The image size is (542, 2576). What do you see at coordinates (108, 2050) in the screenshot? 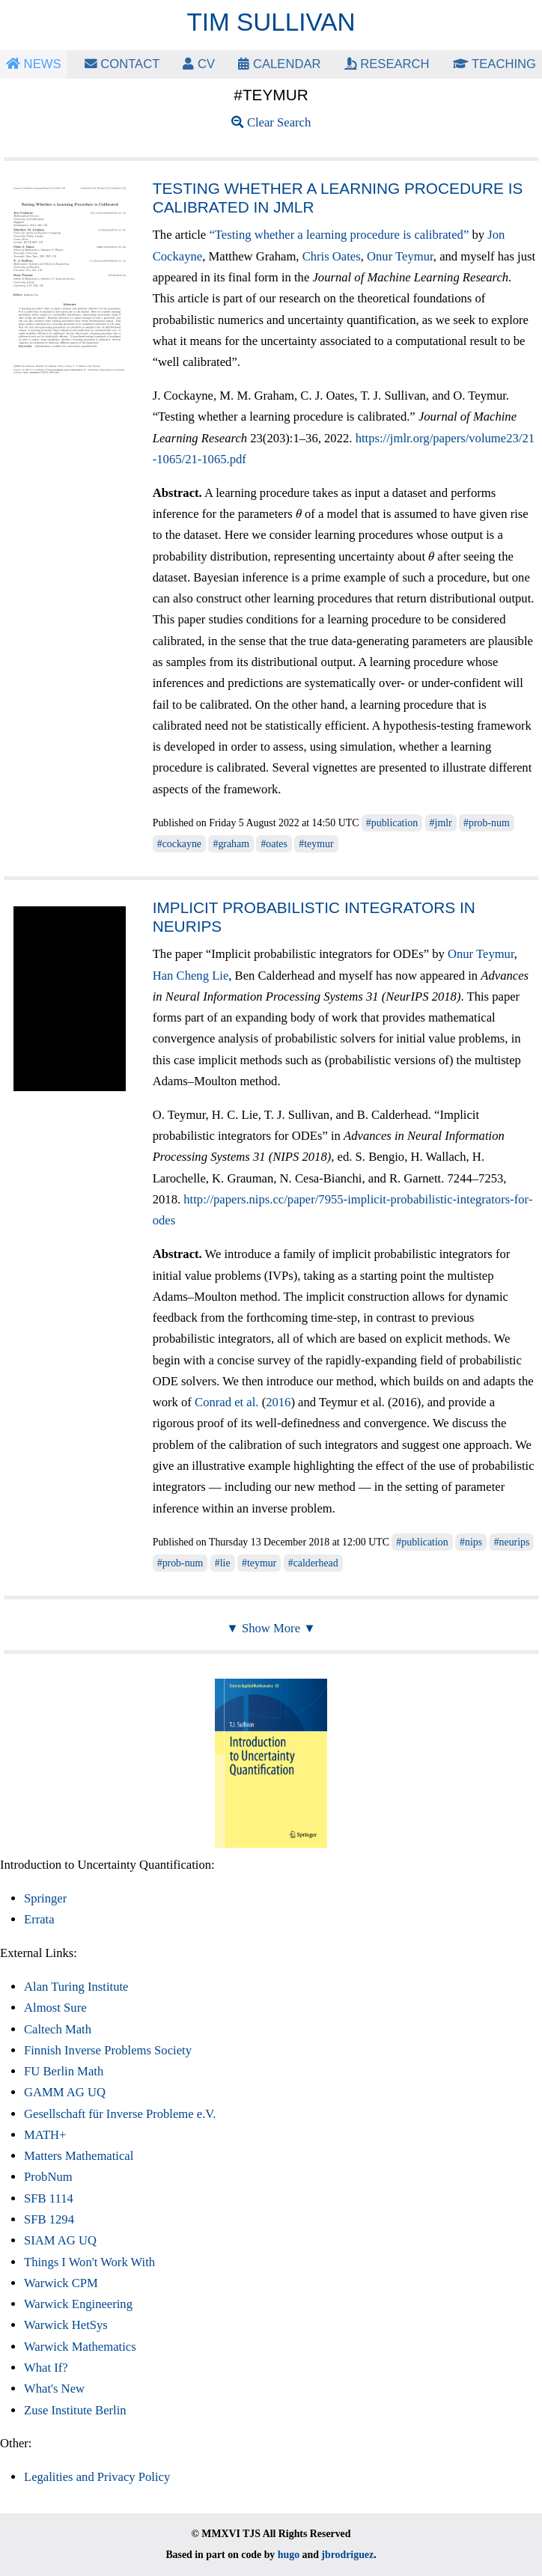
I see `Finnish Inverse Problems Society` at bounding box center [108, 2050].